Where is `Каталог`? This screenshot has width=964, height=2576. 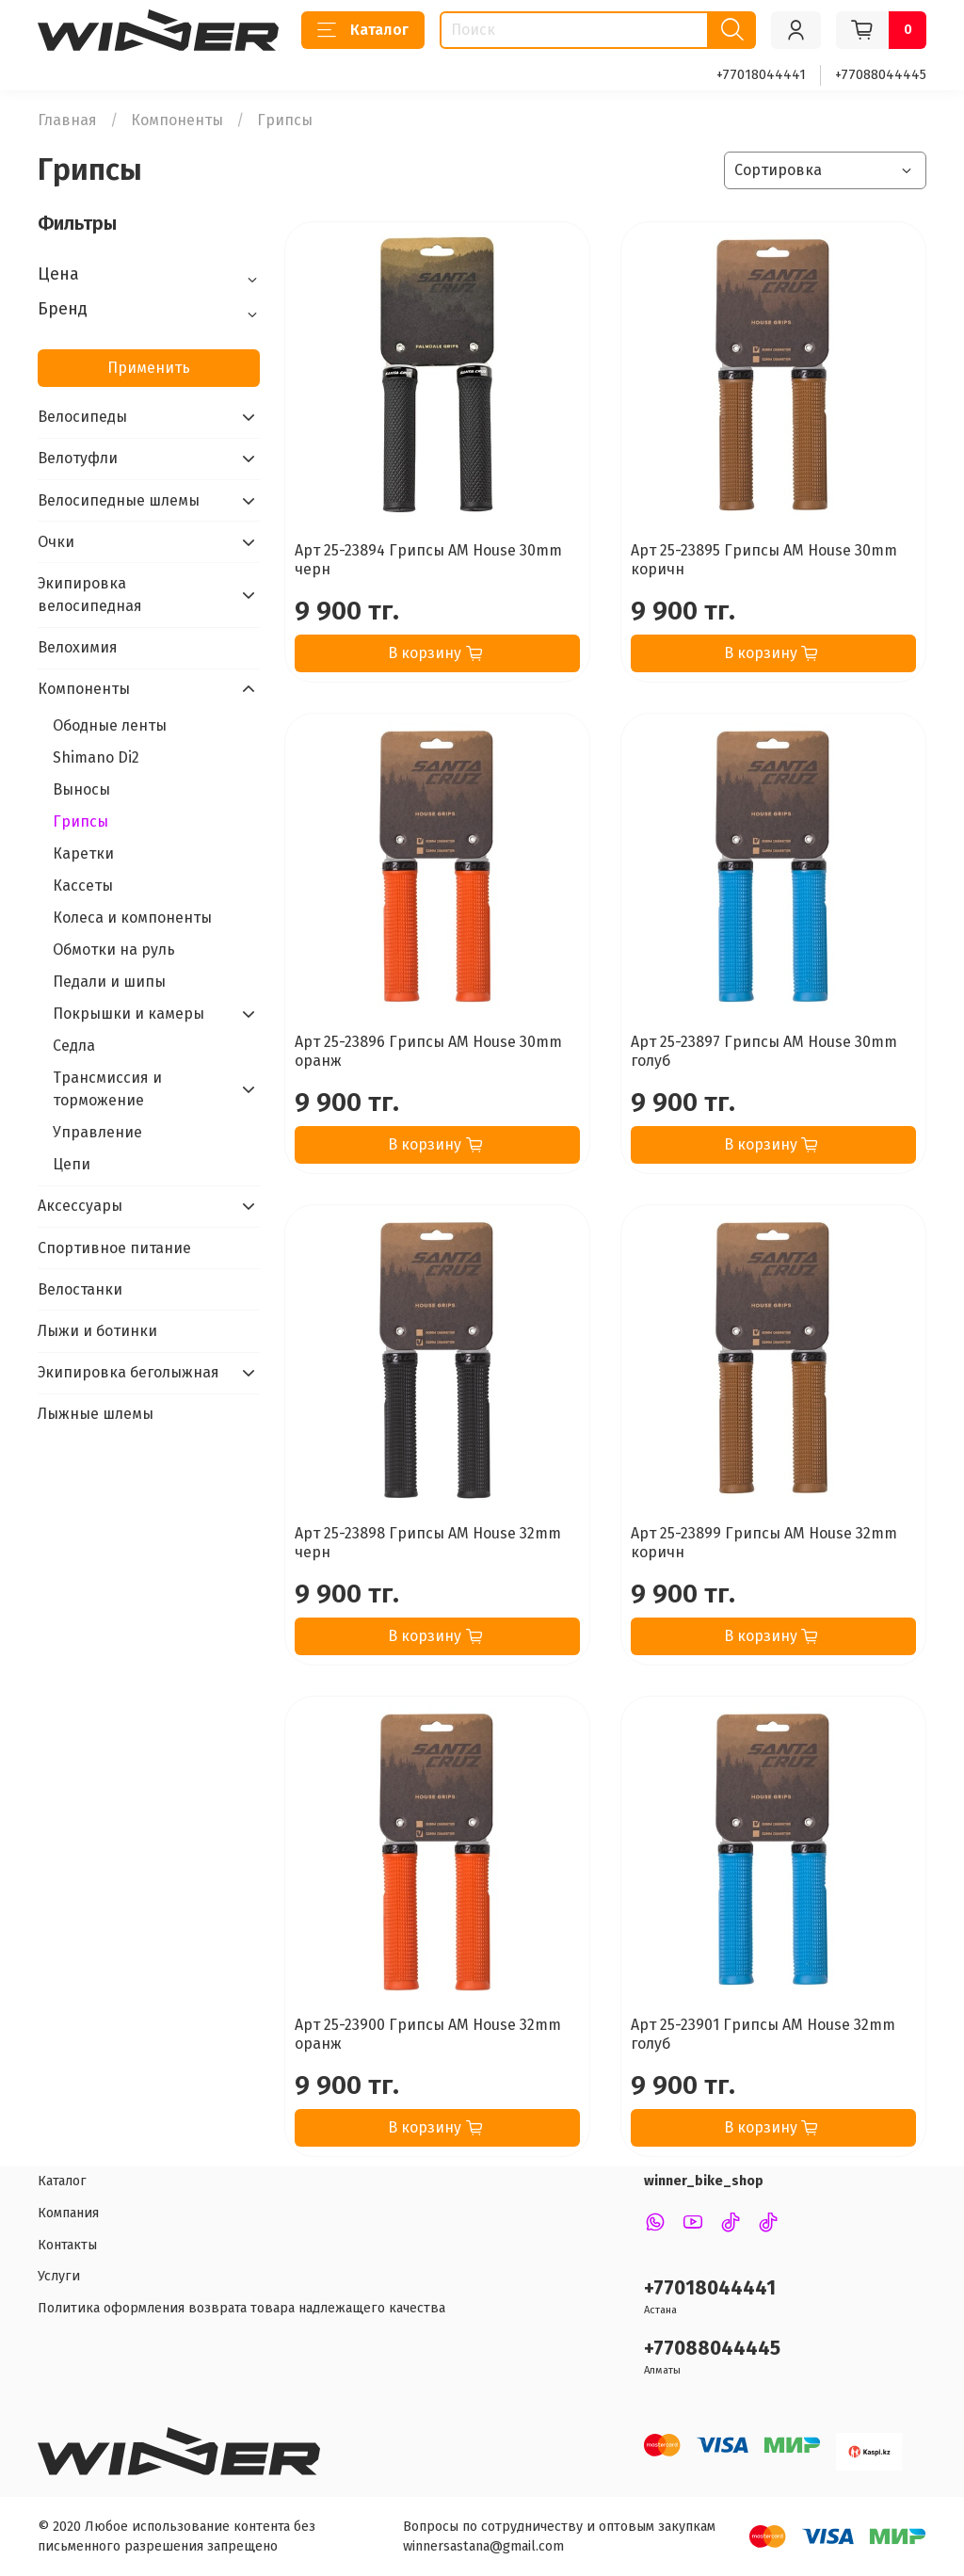 Каталог is located at coordinates (363, 30).